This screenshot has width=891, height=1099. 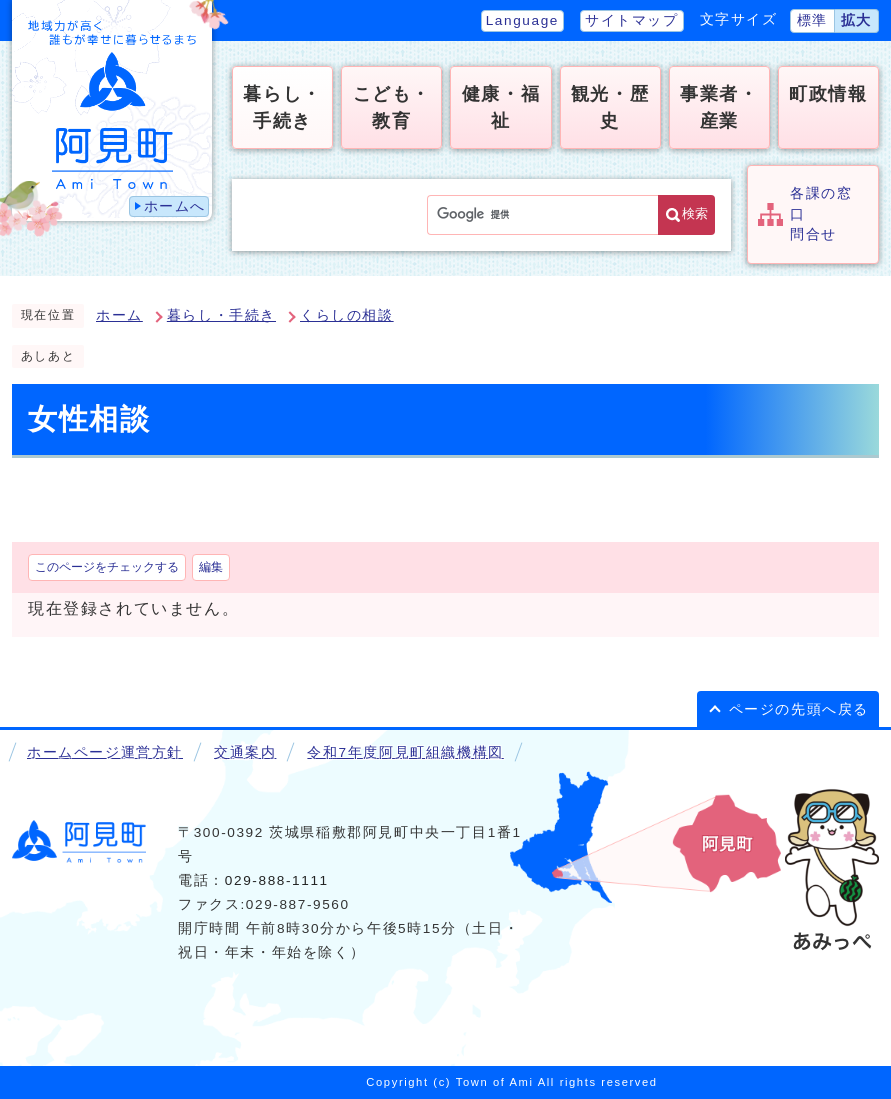 I want to click on 暮らし・手続き, so click(x=221, y=315).